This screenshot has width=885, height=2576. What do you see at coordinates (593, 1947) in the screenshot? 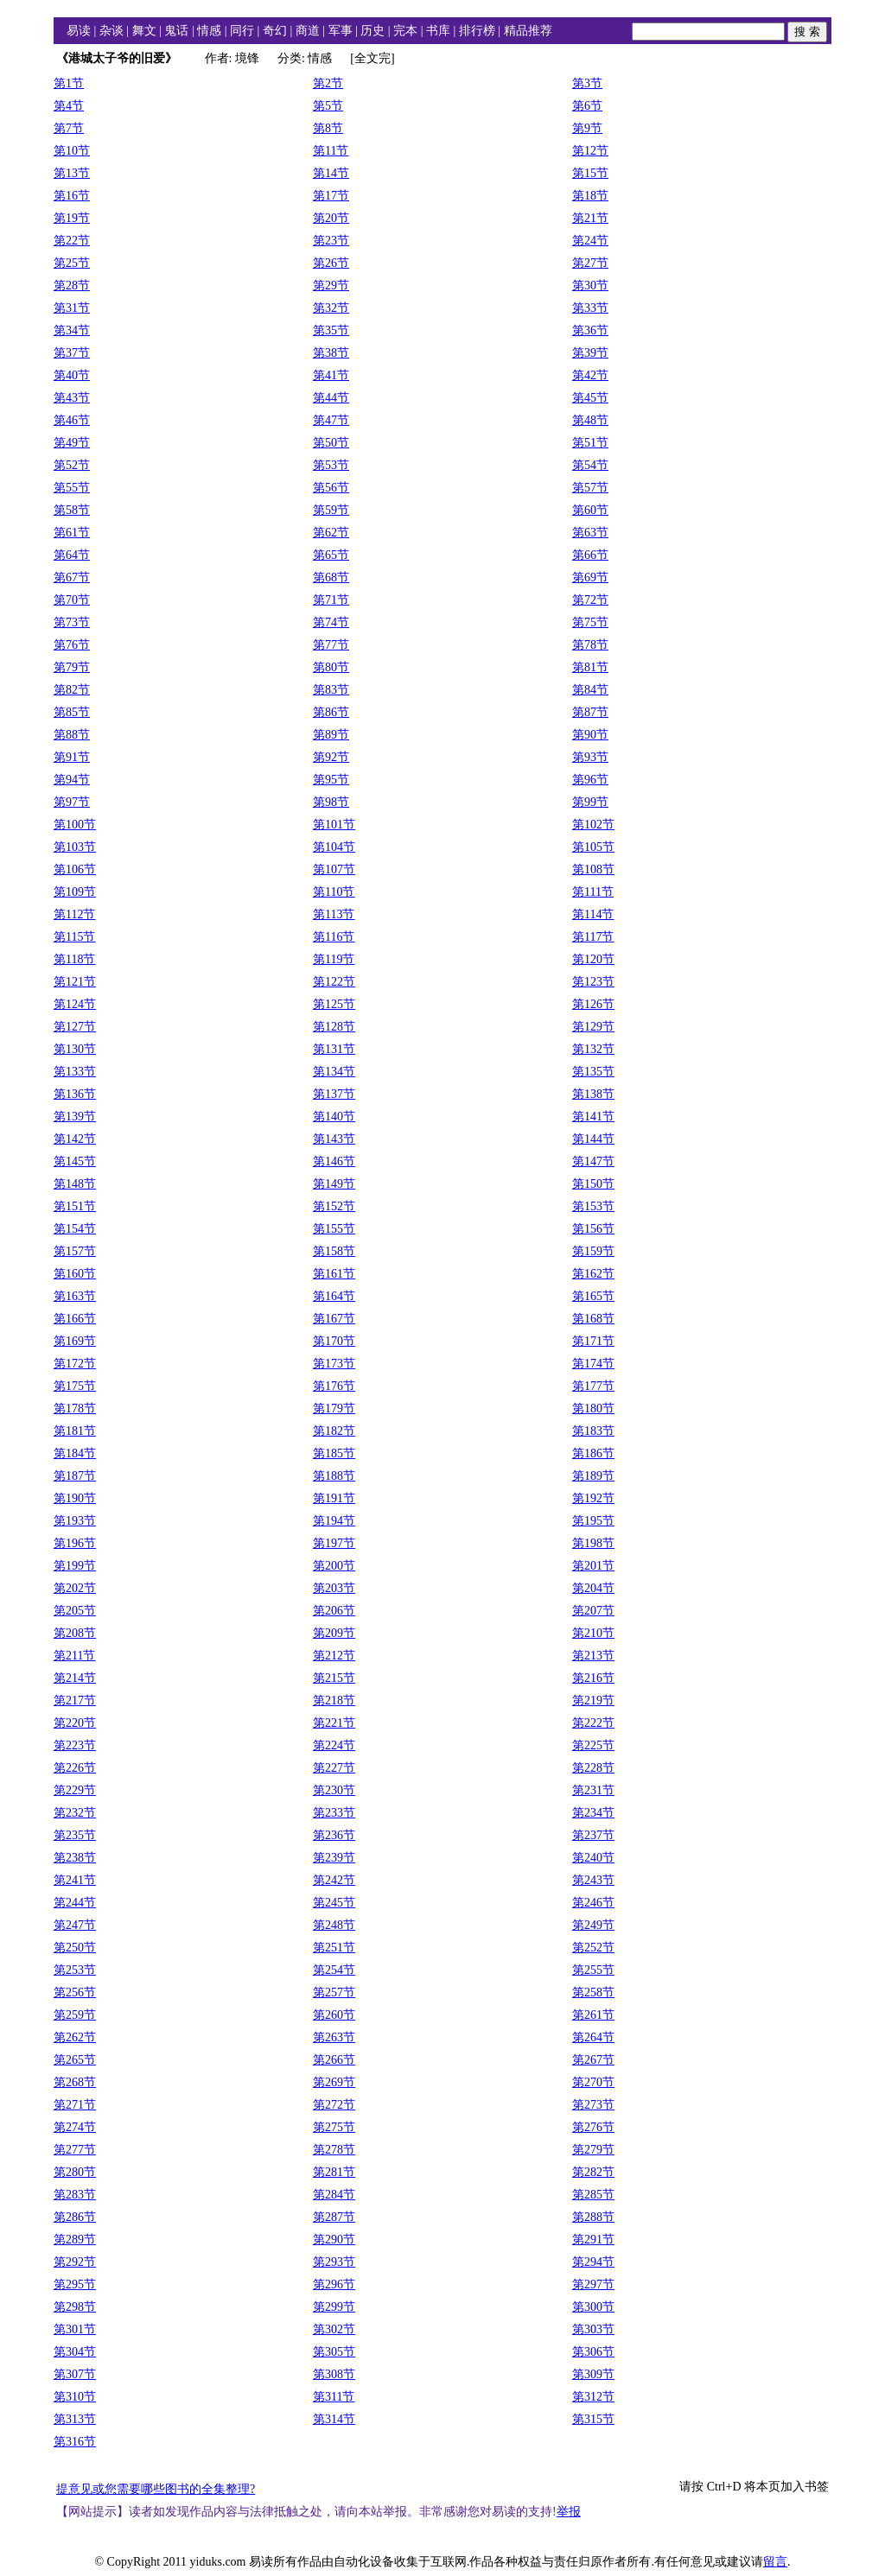
I see `第252节` at bounding box center [593, 1947].